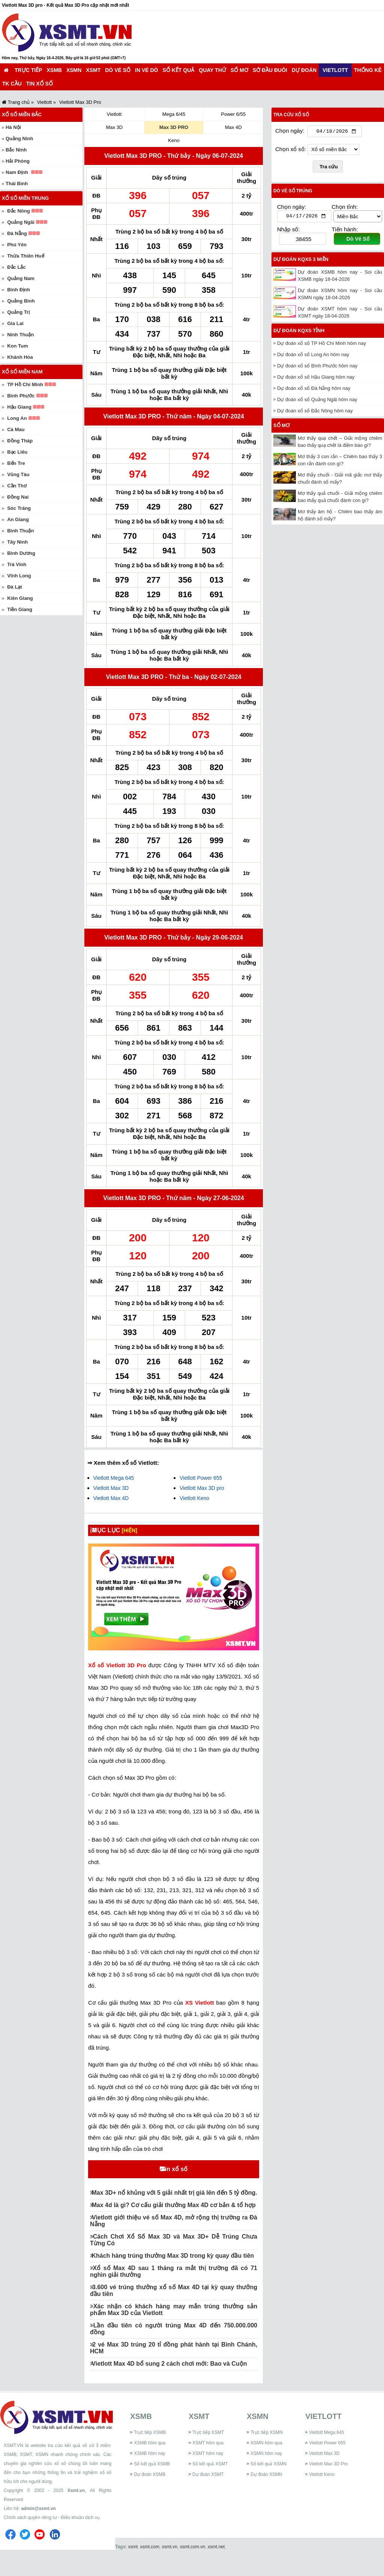  What do you see at coordinates (335, 70) in the screenshot?
I see `Vietlott` at bounding box center [335, 70].